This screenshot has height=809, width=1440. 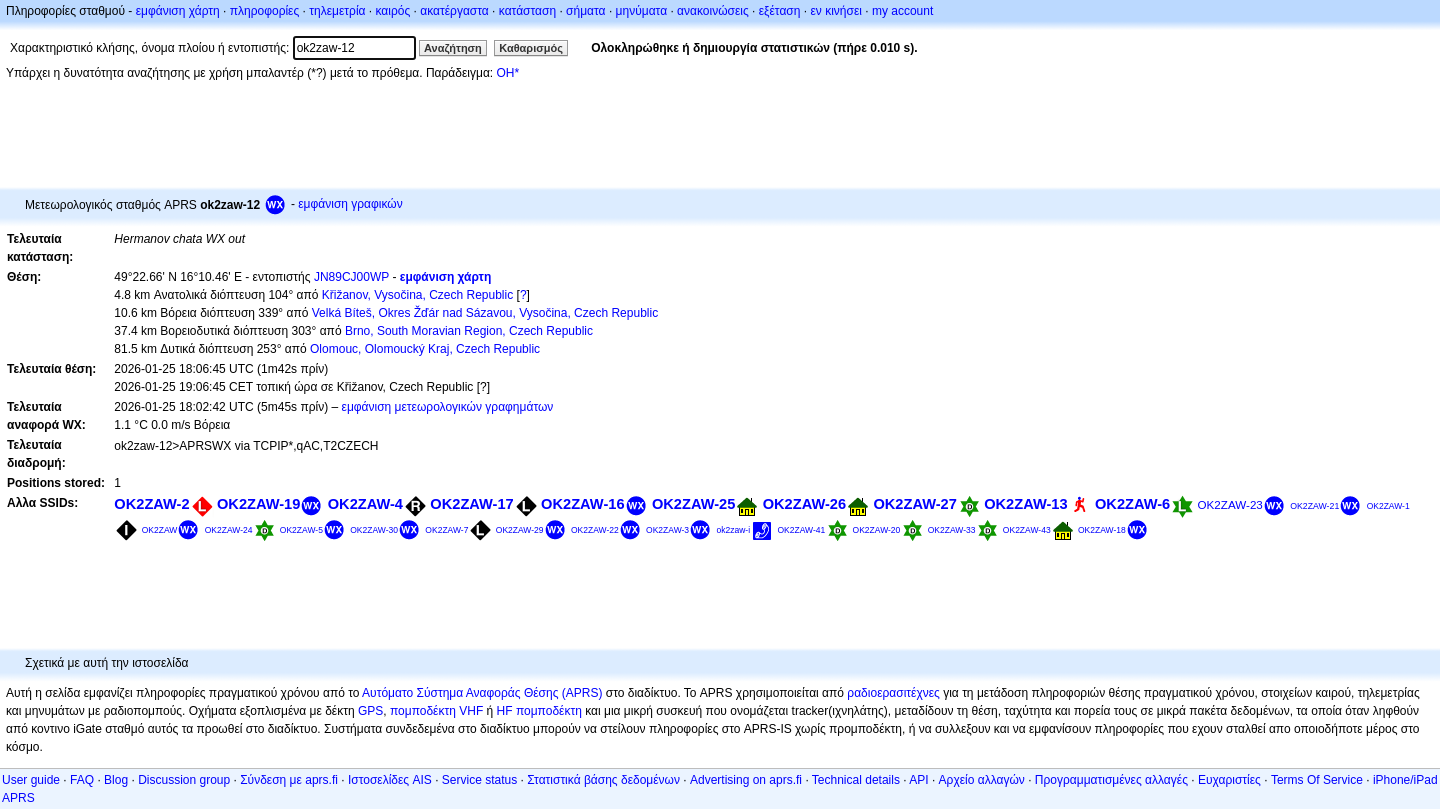 What do you see at coordinates (448, 407) in the screenshot?
I see `εμφάνιση μετεωρολογικών γραφημάτων` at bounding box center [448, 407].